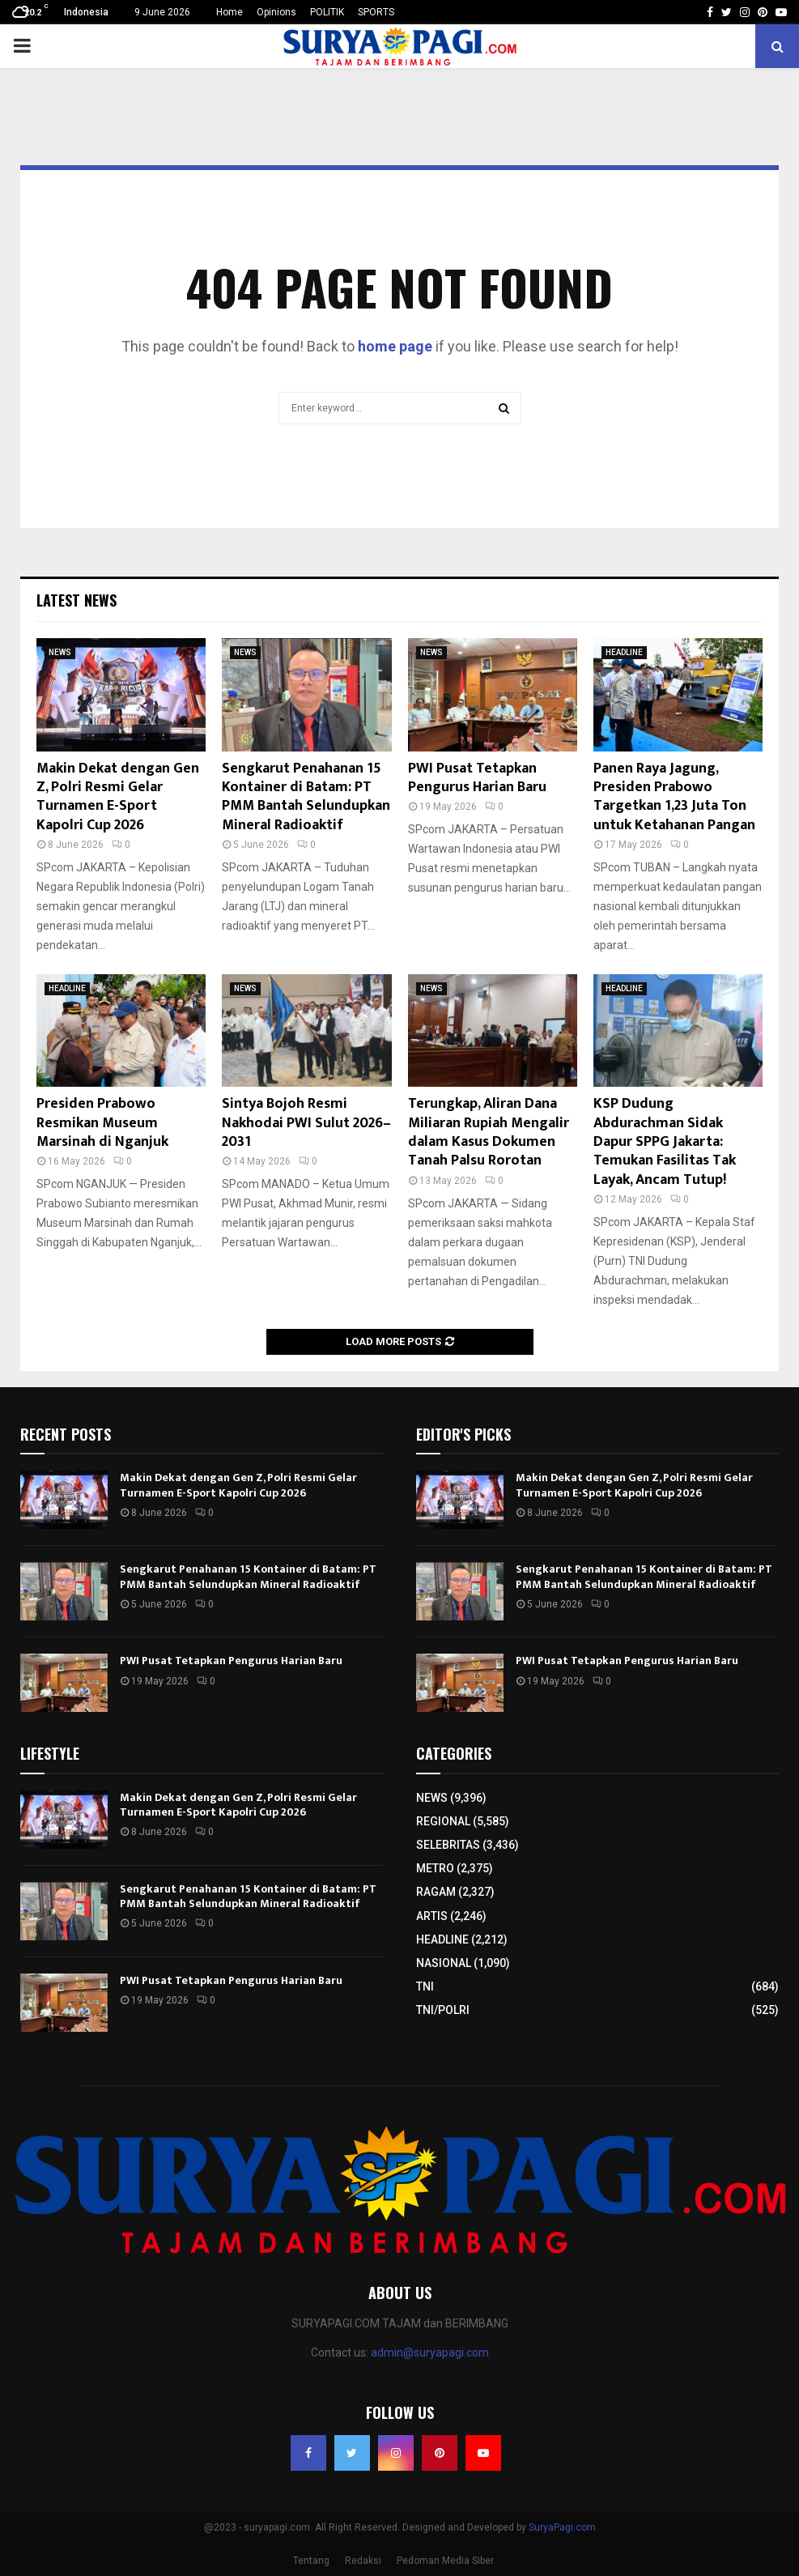 The width and height of the screenshot is (799, 2576). I want to click on HEADLINE, so click(624, 652).